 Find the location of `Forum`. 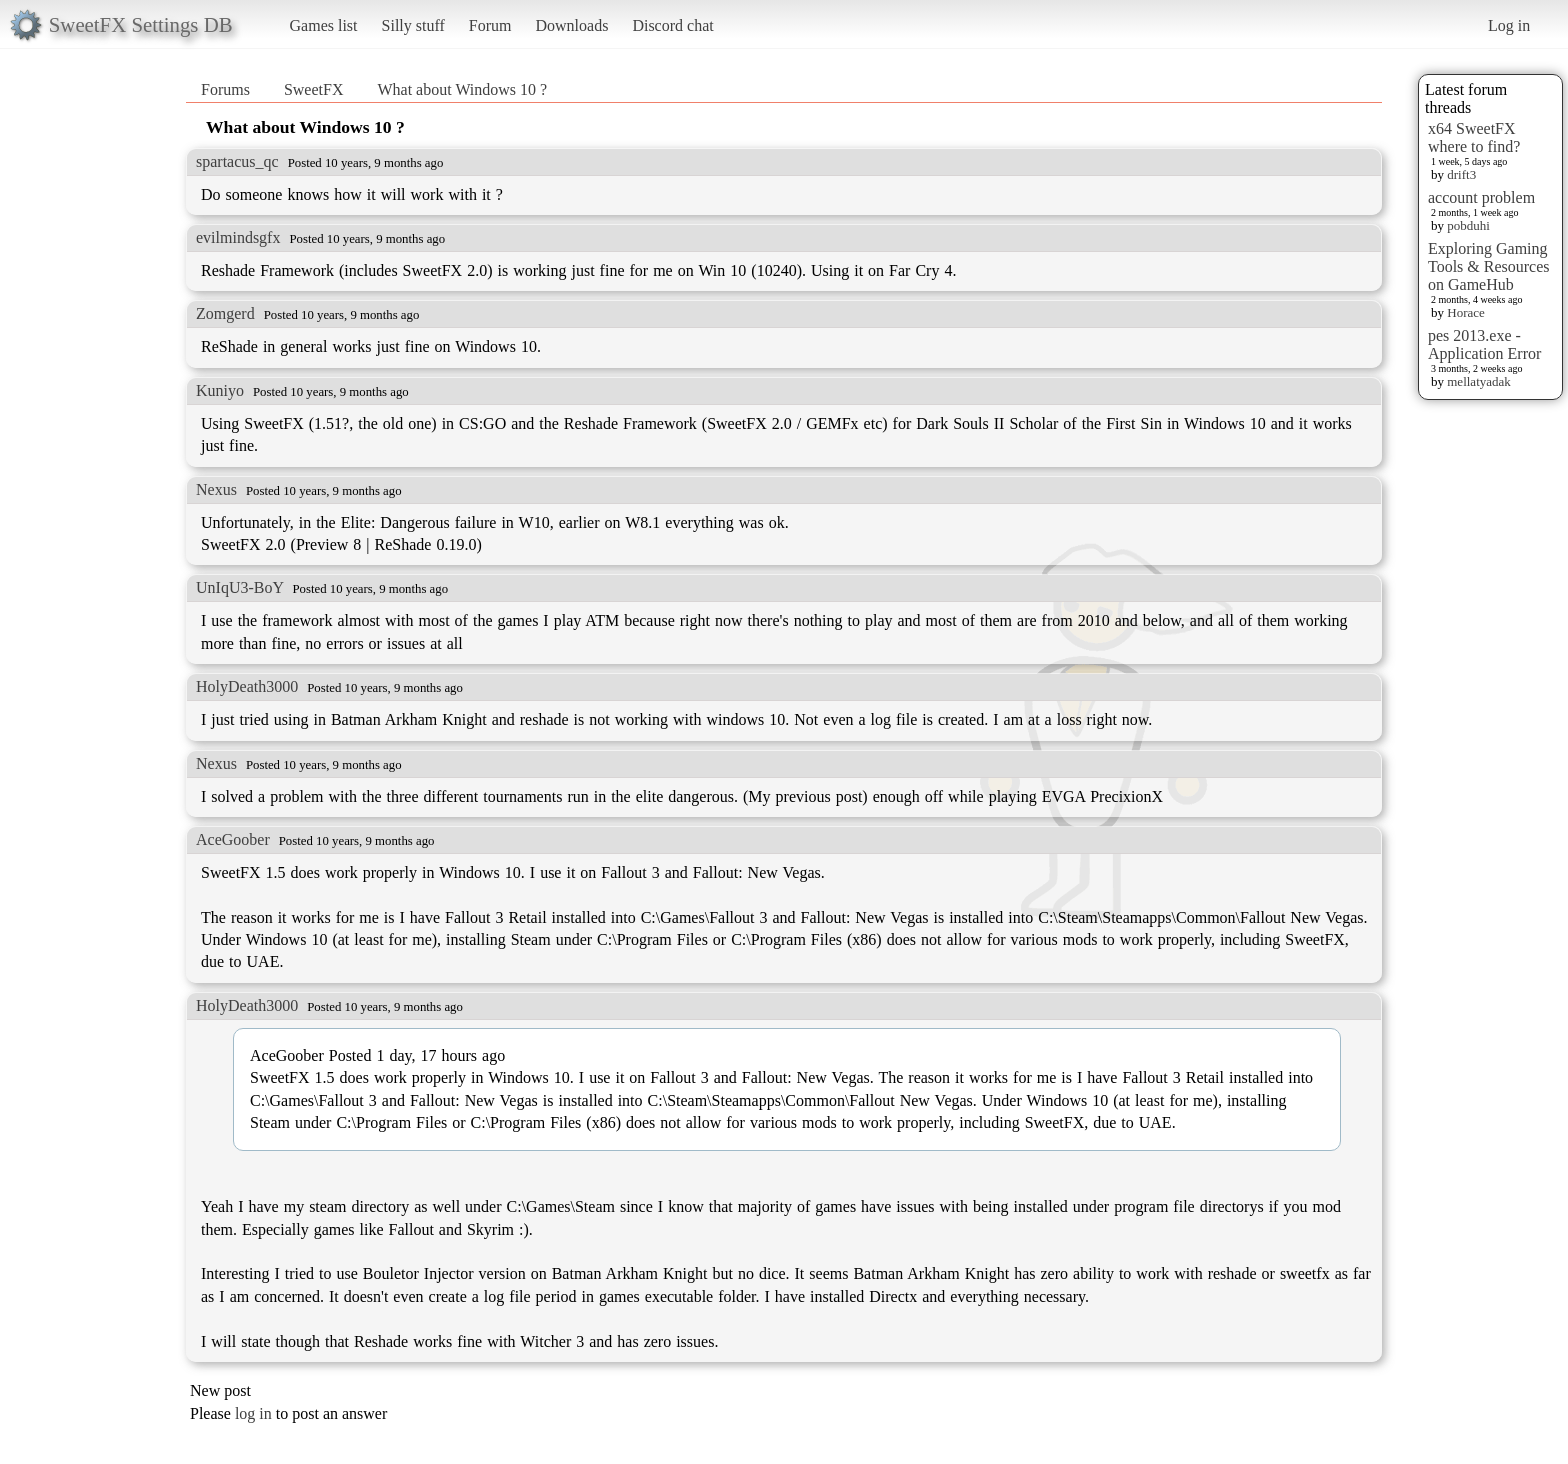

Forum is located at coordinates (490, 25).